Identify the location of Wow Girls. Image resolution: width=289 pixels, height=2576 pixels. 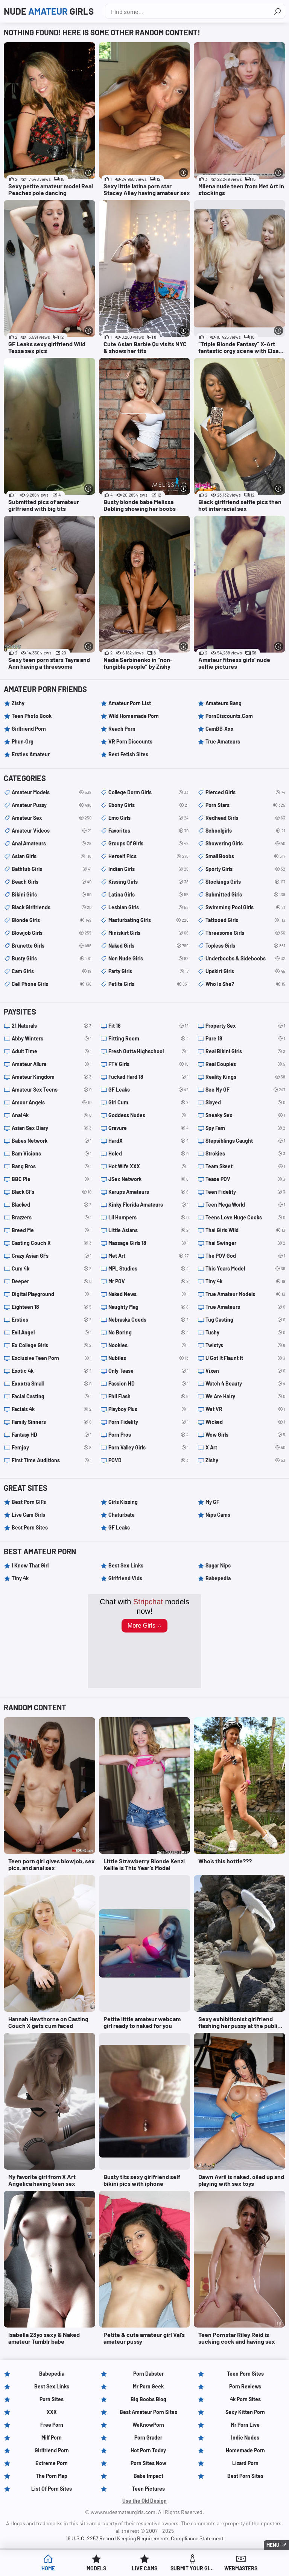
(245, 1434).